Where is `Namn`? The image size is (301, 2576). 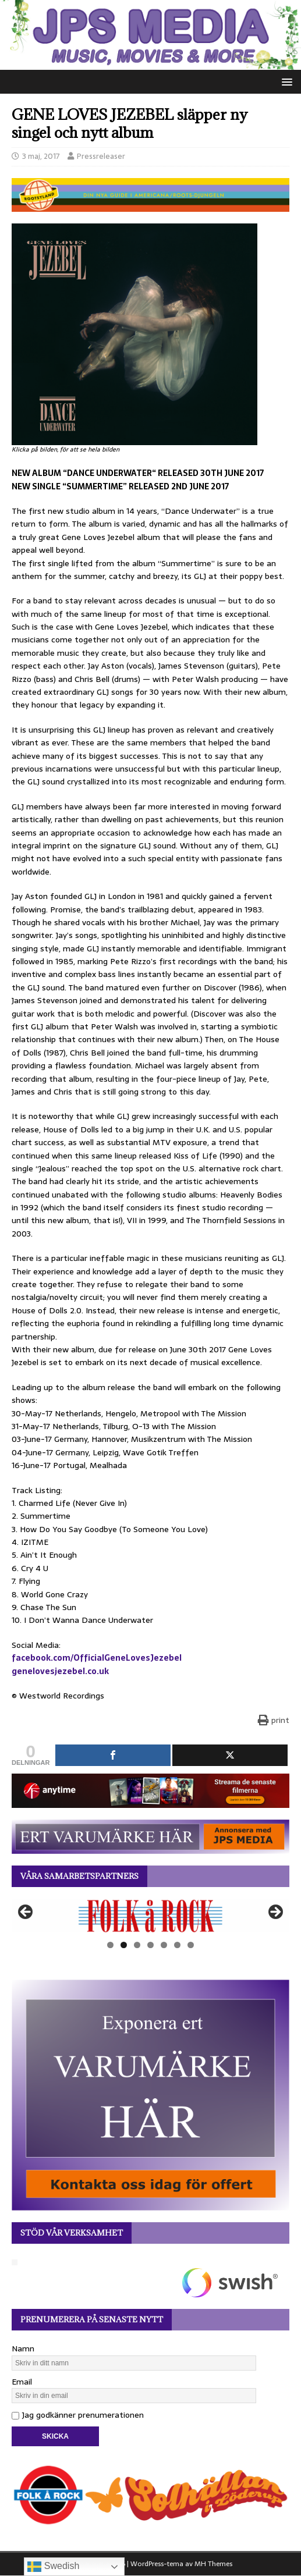 Namn is located at coordinates (23, 2348).